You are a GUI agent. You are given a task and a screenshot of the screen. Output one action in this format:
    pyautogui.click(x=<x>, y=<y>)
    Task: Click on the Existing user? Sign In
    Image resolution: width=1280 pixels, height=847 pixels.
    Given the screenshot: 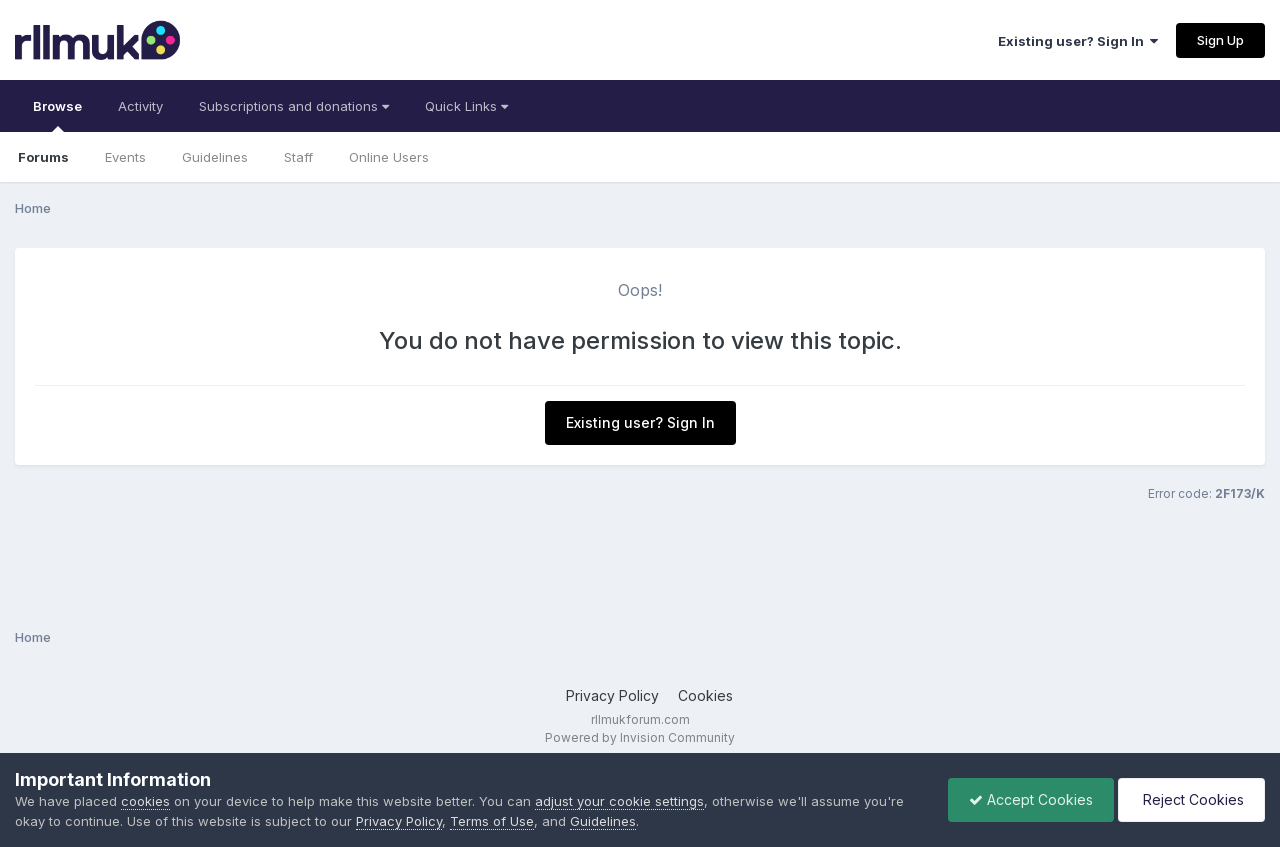 What is the action you would take?
    pyautogui.click(x=1078, y=41)
    